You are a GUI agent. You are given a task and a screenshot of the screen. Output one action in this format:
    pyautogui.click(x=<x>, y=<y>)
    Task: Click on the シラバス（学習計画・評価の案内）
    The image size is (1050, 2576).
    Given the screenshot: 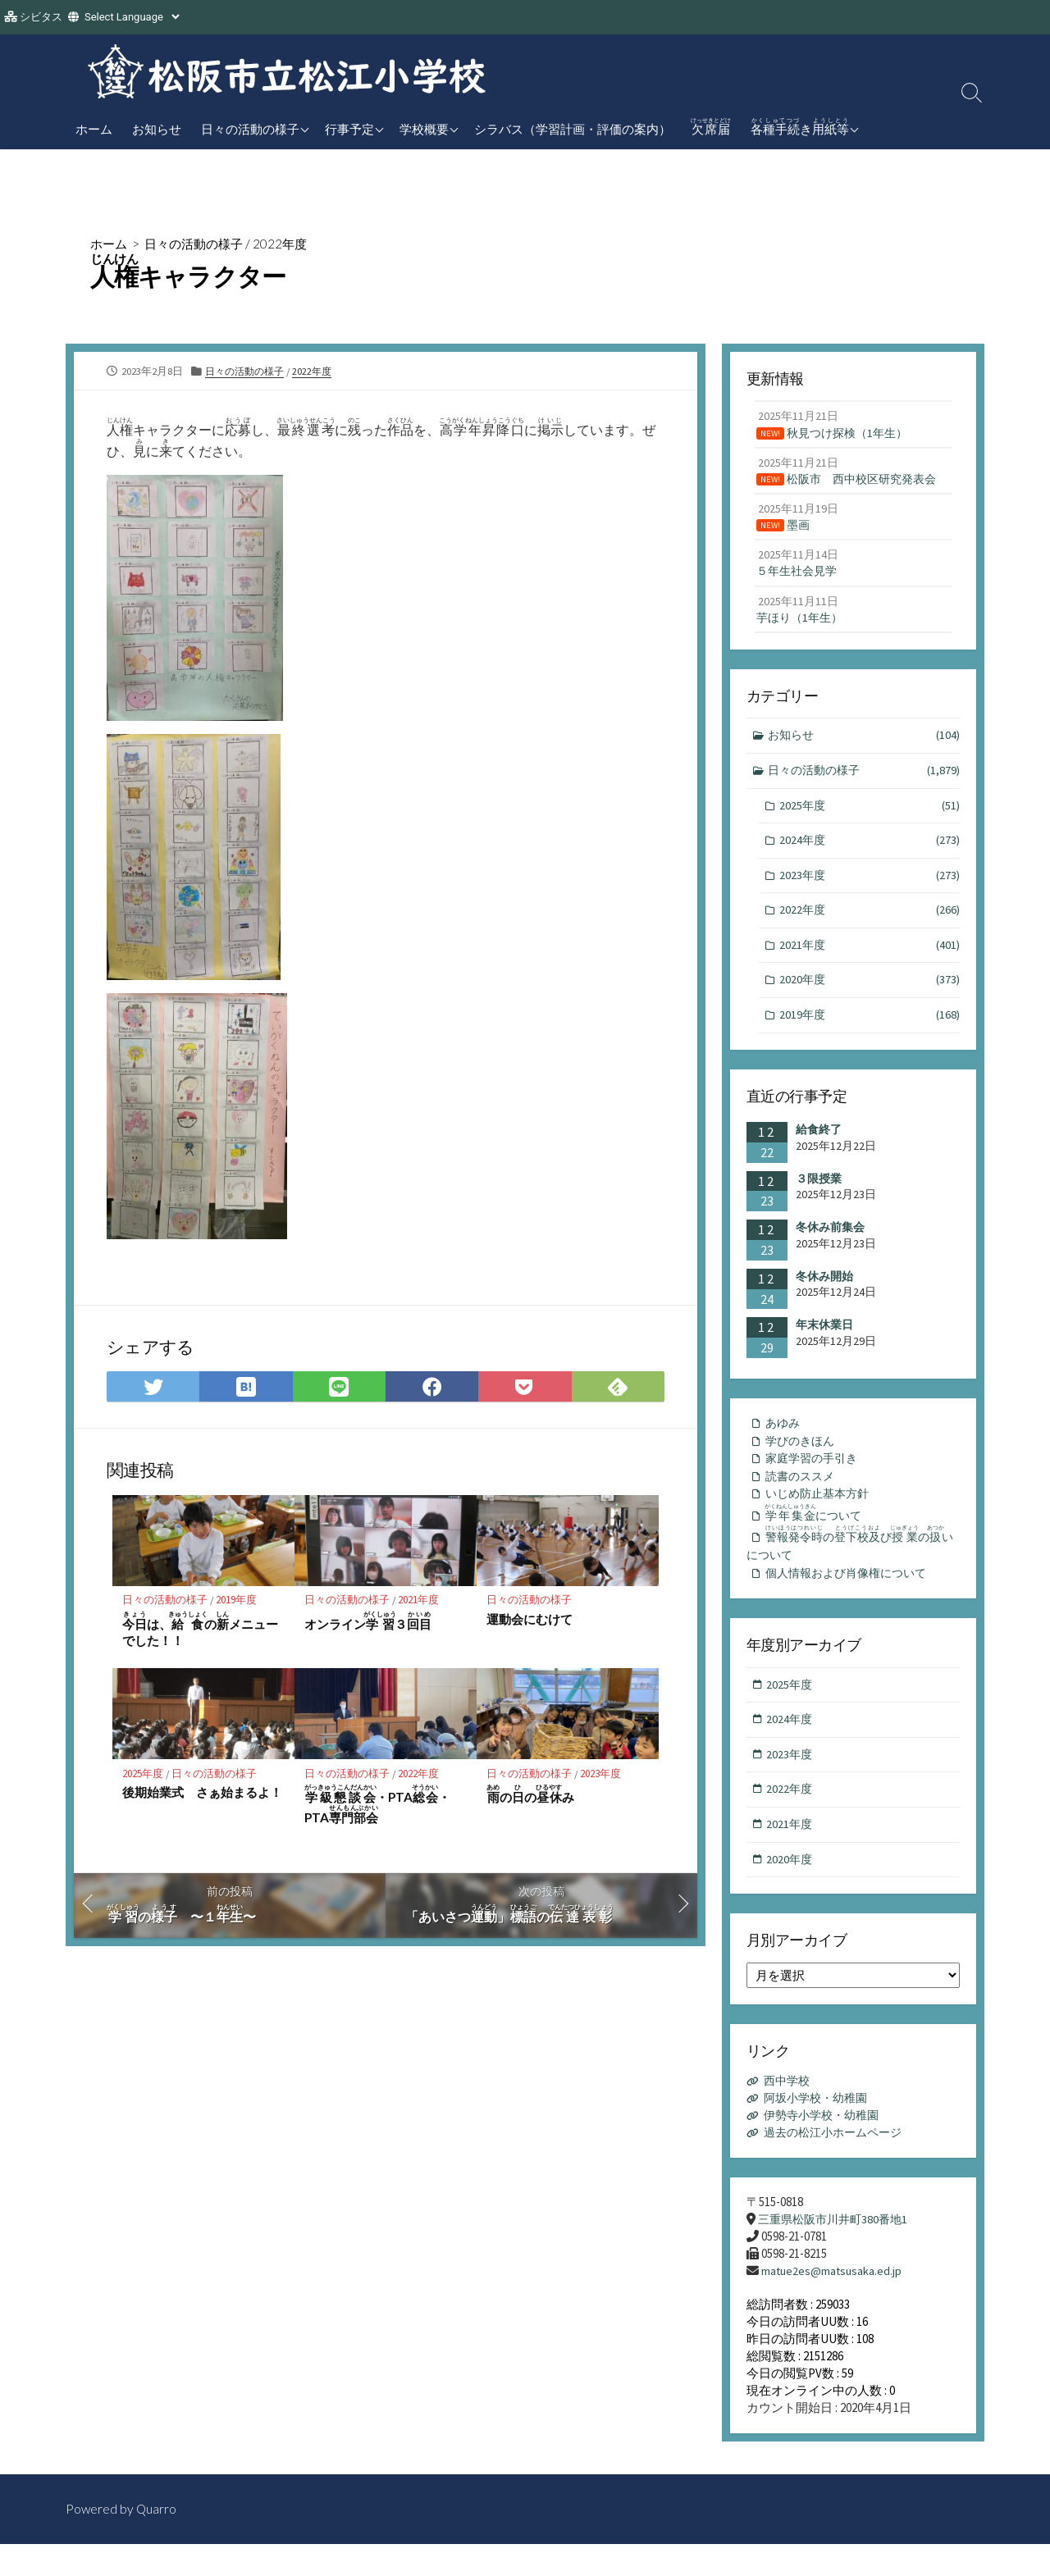 What is the action you would take?
    pyautogui.click(x=572, y=128)
    